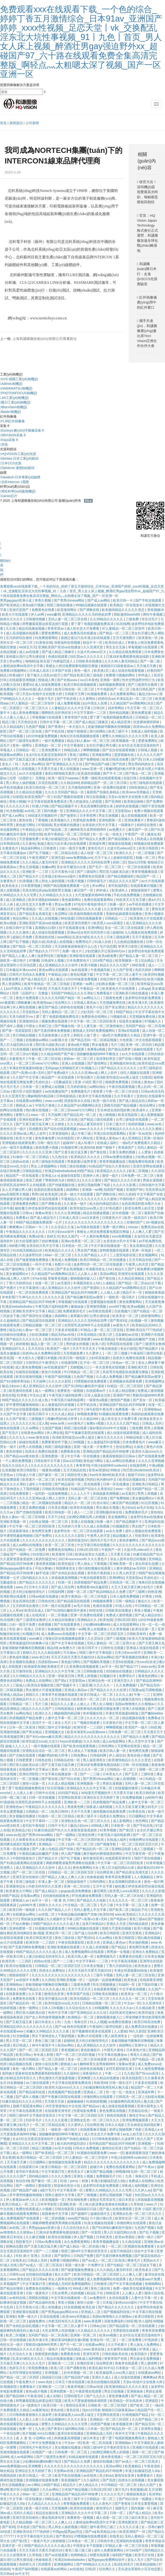  What do you see at coordinates (79, 2213) in the screenshot?
I see `国产超碰97` at bounding box center [79, 2213].